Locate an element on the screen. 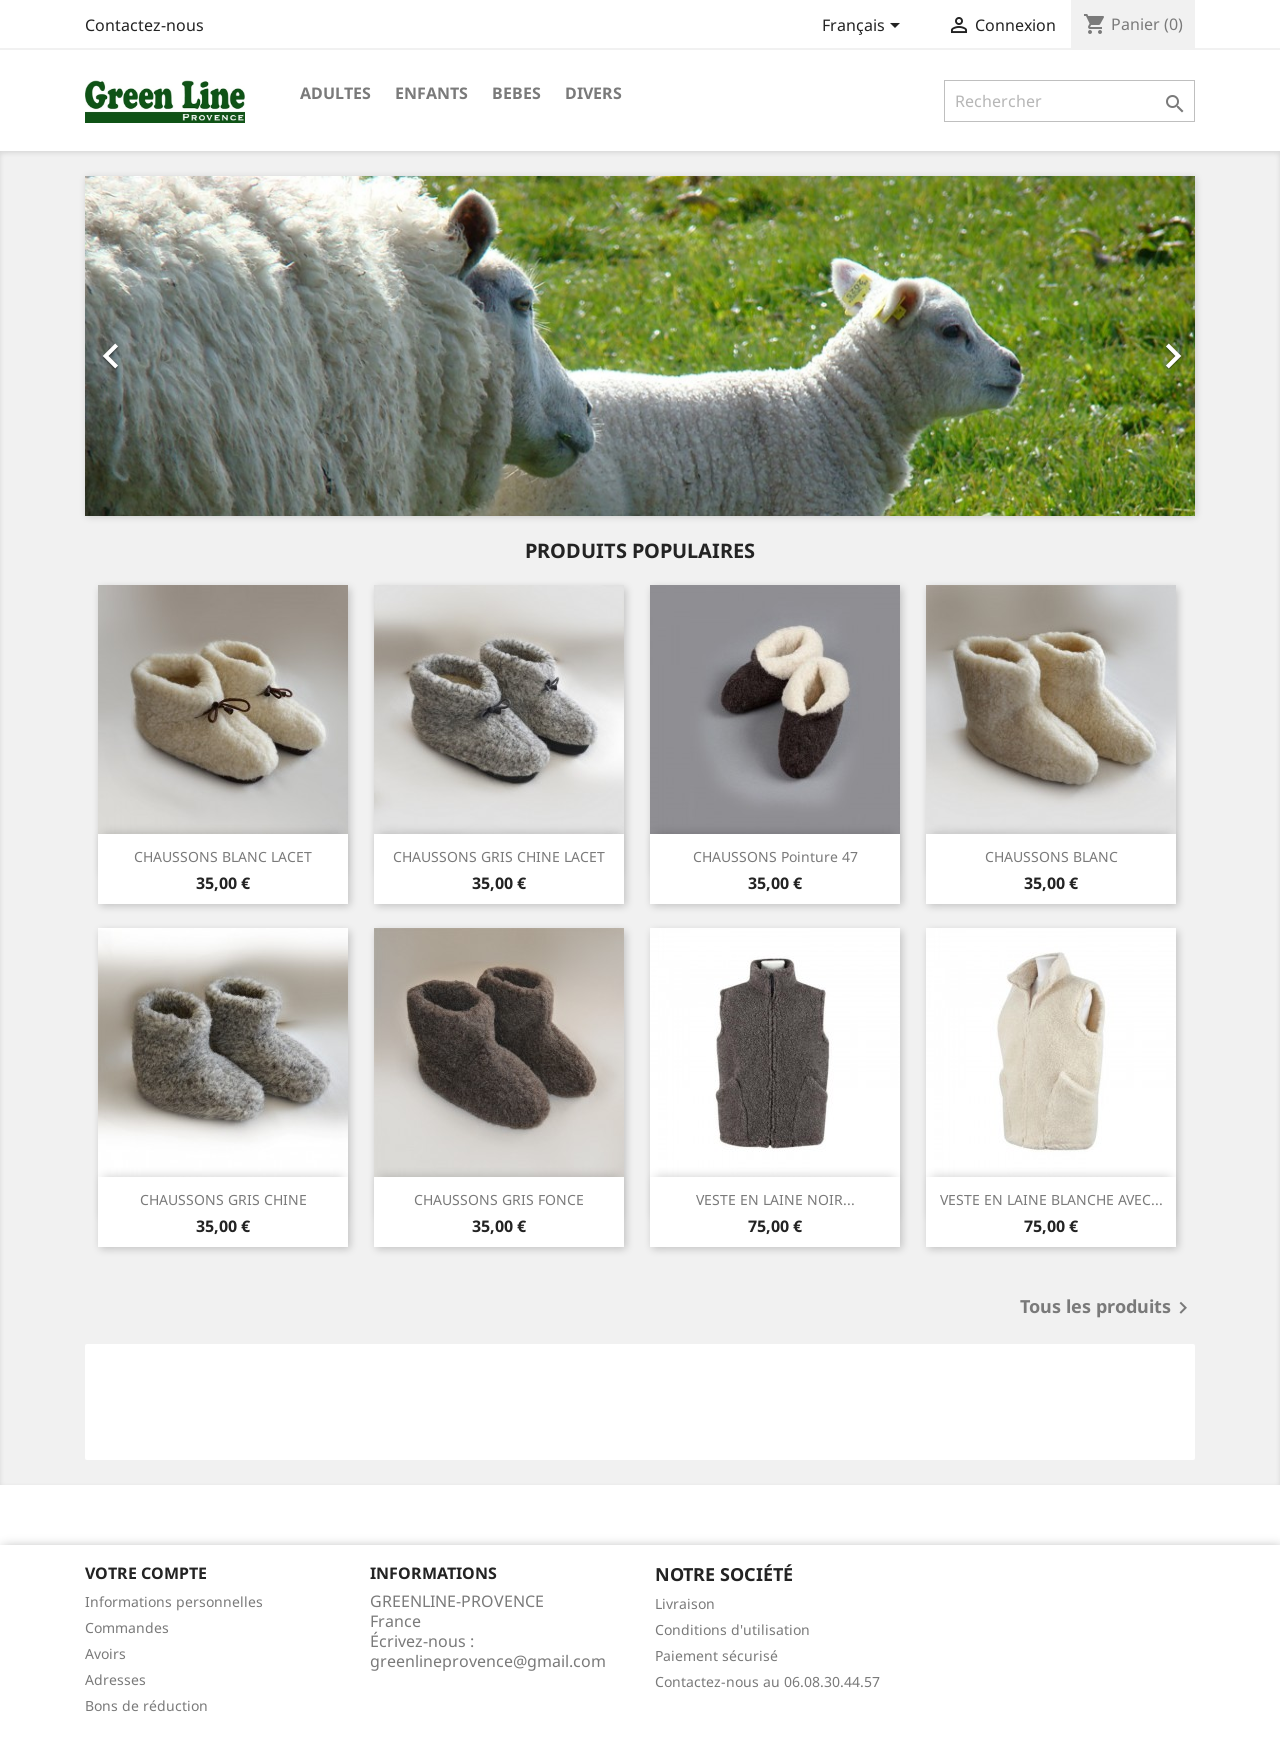 This screenshot has width=1280, height=1748. Votre compte is located at coordinates (146, 1573).